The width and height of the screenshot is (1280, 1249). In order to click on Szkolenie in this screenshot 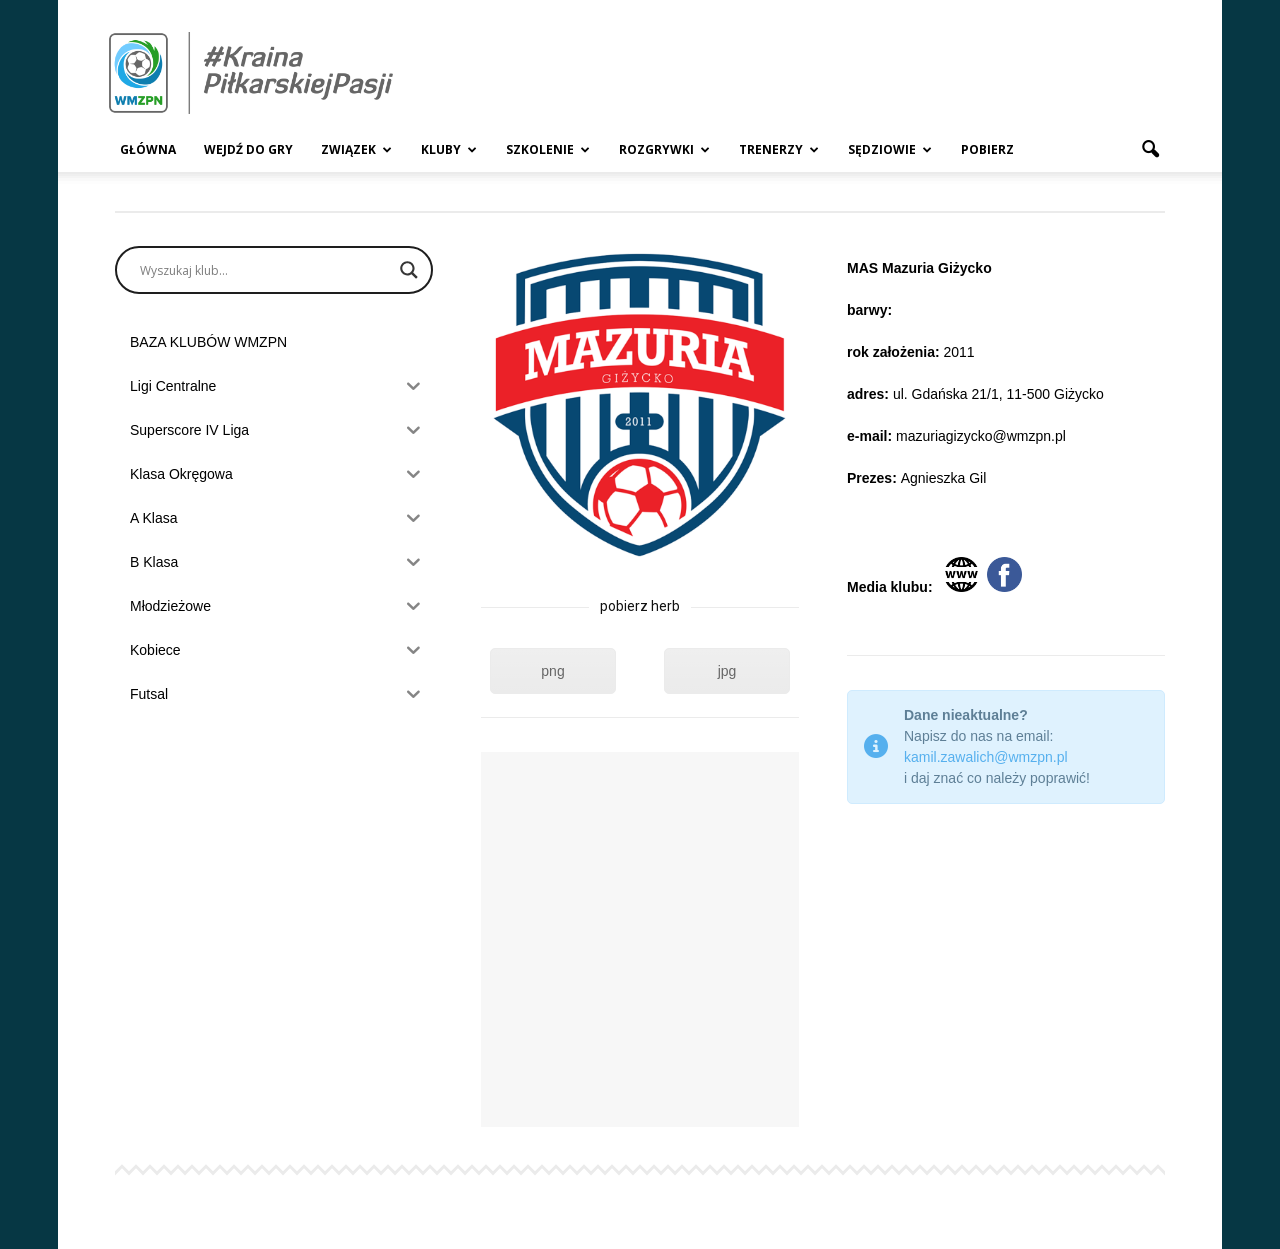, I will do `click(548, 149)`.